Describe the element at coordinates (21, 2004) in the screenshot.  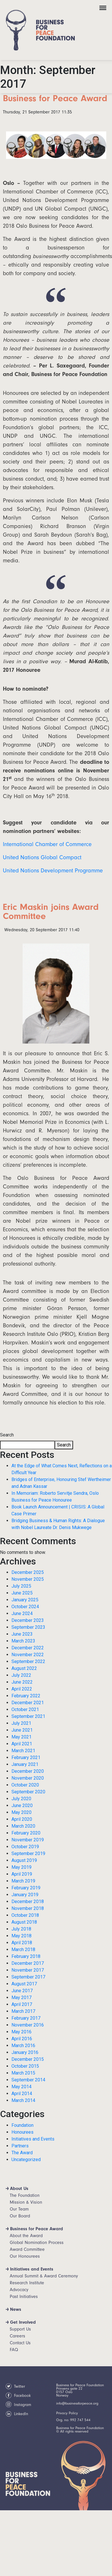
I see `April 2017` at that location.